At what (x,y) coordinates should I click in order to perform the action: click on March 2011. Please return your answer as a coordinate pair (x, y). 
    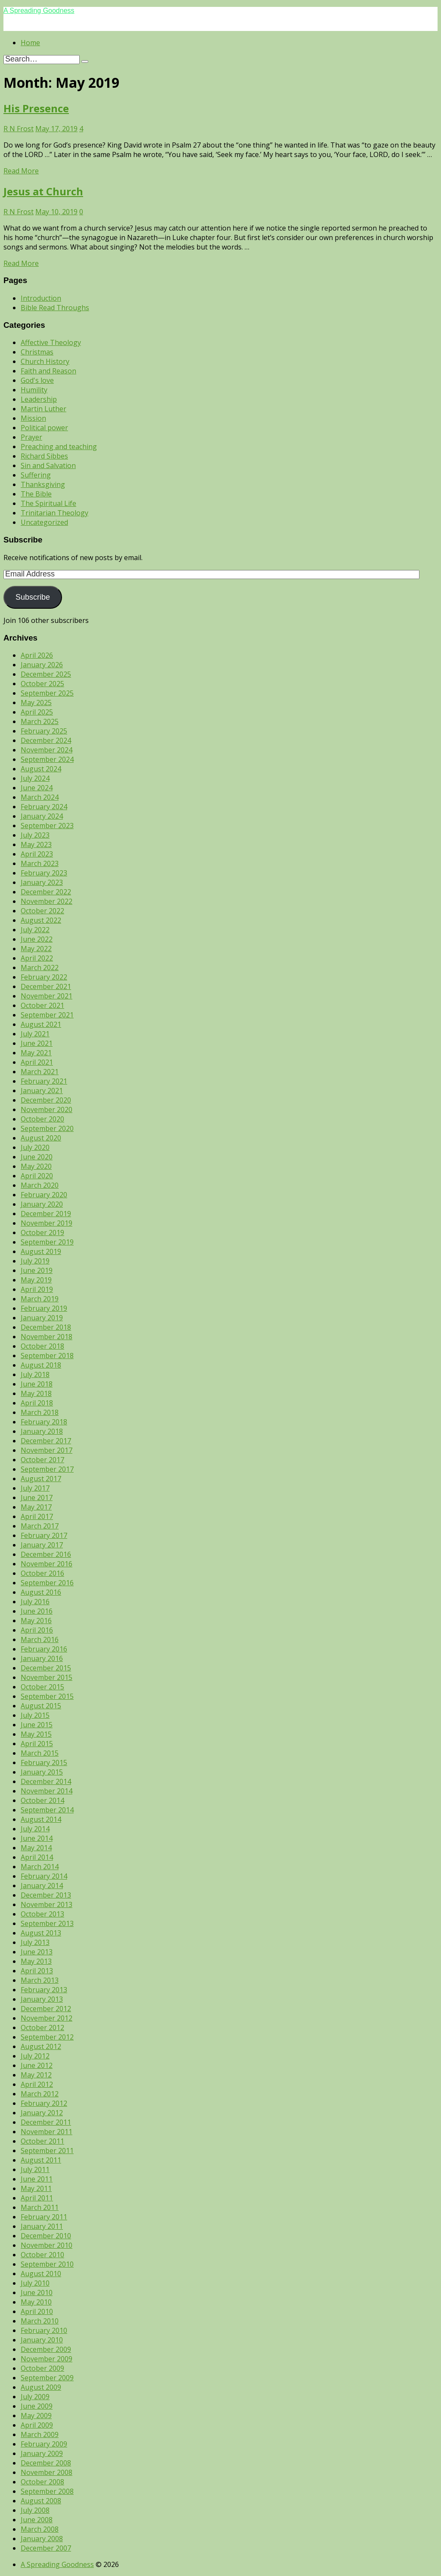
    Looking at the image, I should click on (40, 2207).